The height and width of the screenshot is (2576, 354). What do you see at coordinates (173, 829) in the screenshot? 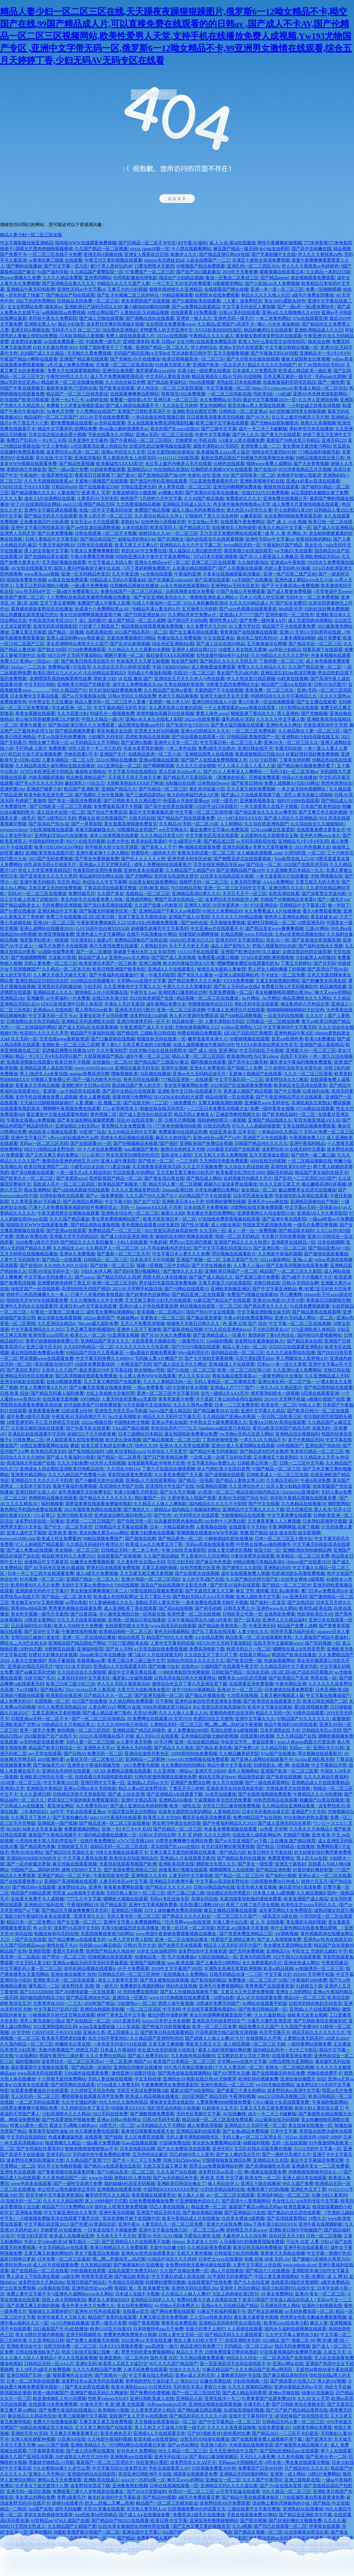
I see `avtt天堂网永久` at bounding box center [173, 829].